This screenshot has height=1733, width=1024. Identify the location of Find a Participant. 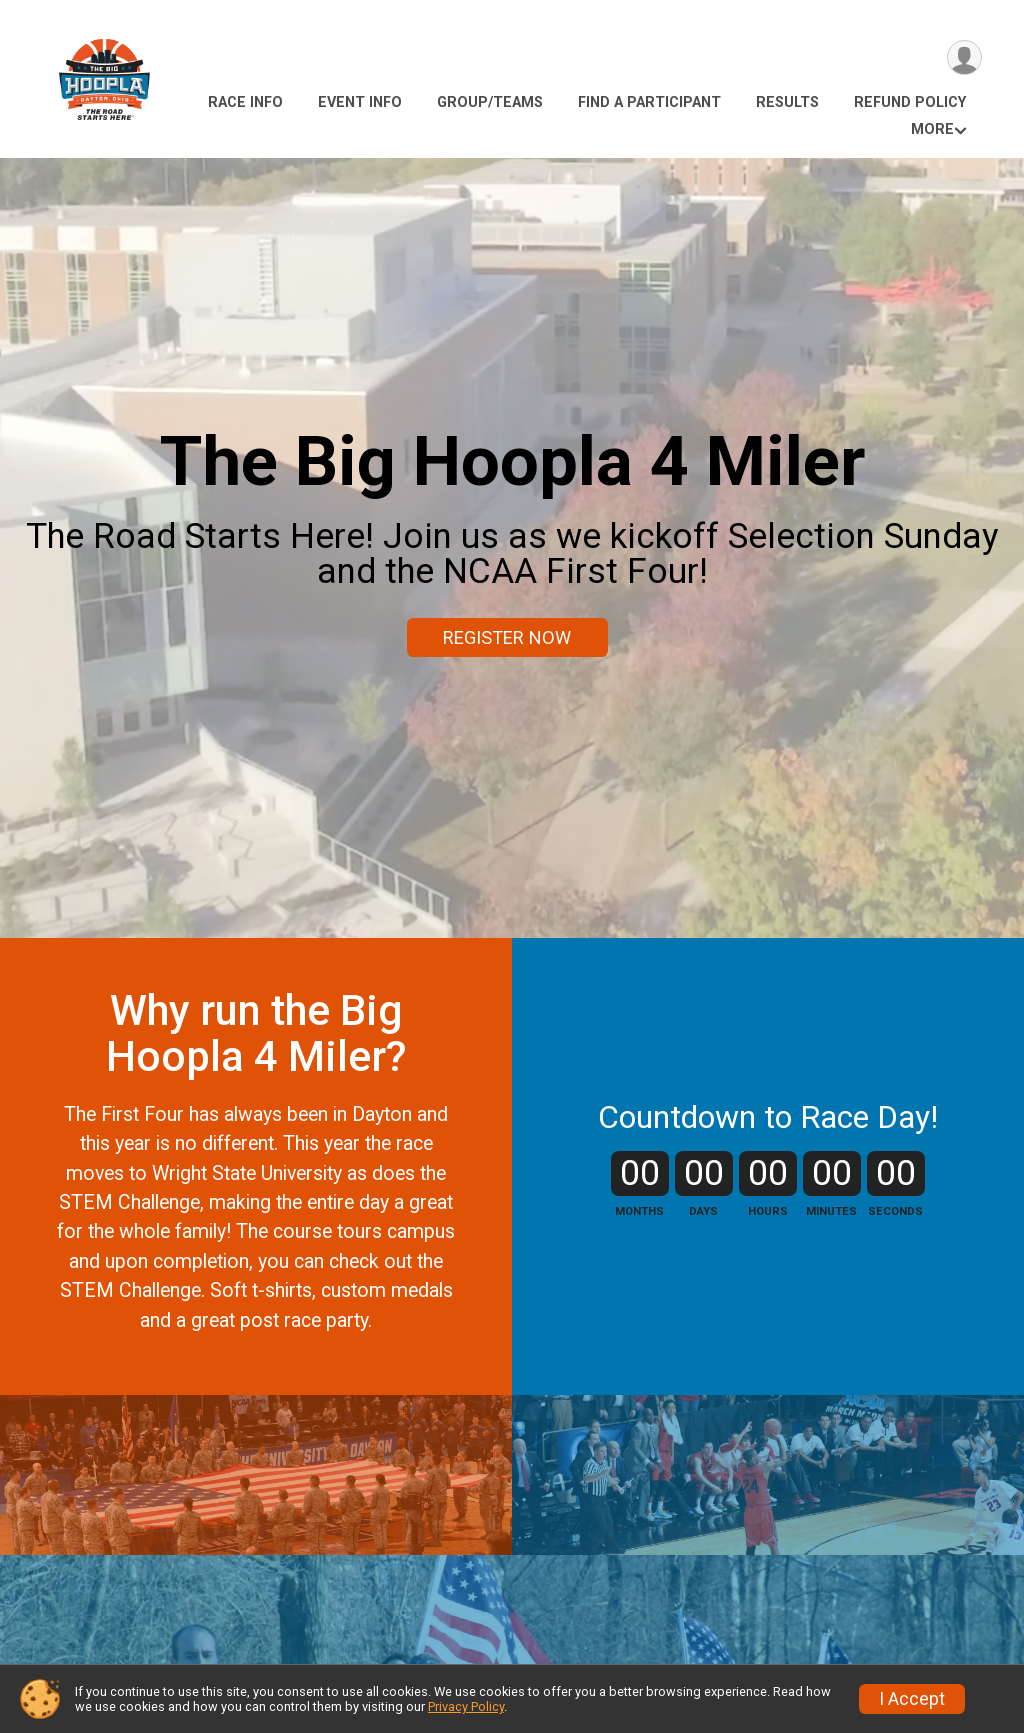
(649, 102).